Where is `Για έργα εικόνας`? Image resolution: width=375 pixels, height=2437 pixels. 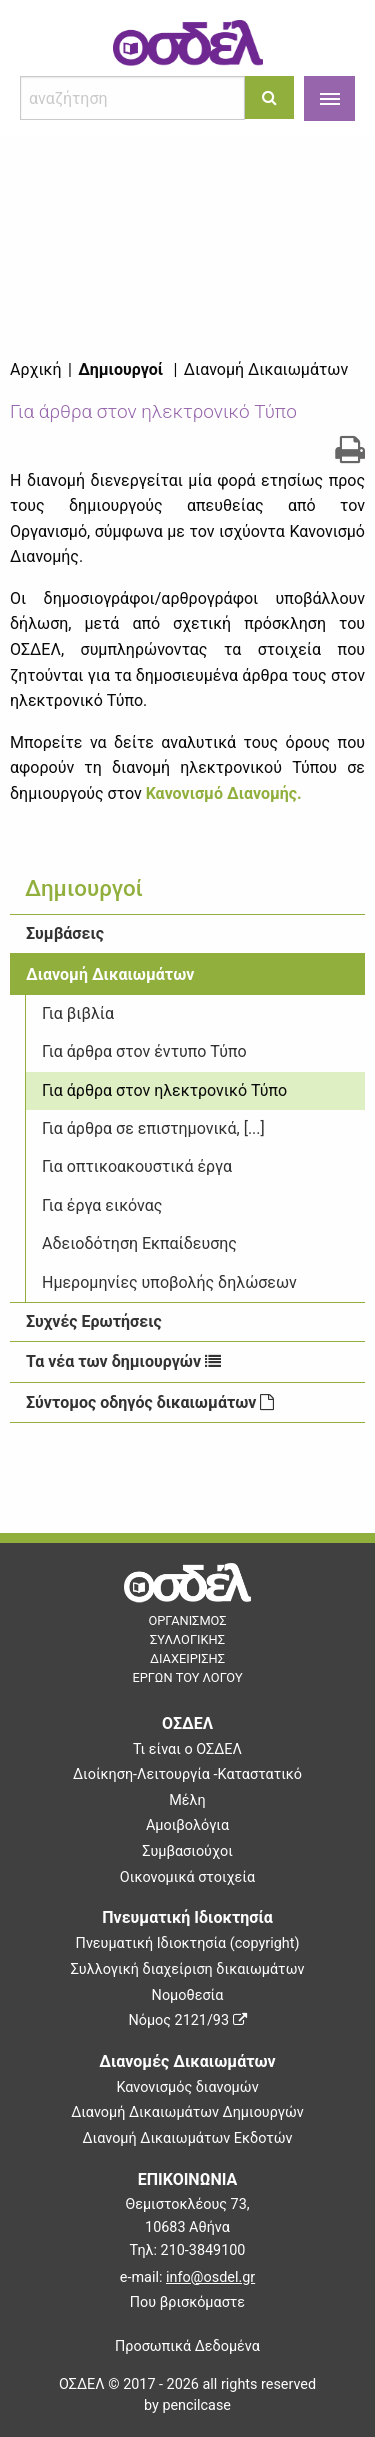
Για έργα εικόνας is located at coordinates (102, 1205).